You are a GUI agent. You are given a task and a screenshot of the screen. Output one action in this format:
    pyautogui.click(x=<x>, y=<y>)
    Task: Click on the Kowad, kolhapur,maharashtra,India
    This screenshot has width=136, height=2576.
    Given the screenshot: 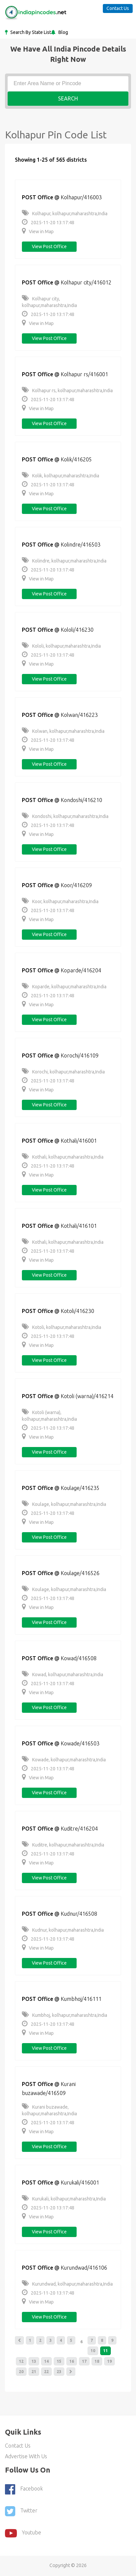 What is the action you would take?
    pyautogui.click(x=62, y=1674)
    